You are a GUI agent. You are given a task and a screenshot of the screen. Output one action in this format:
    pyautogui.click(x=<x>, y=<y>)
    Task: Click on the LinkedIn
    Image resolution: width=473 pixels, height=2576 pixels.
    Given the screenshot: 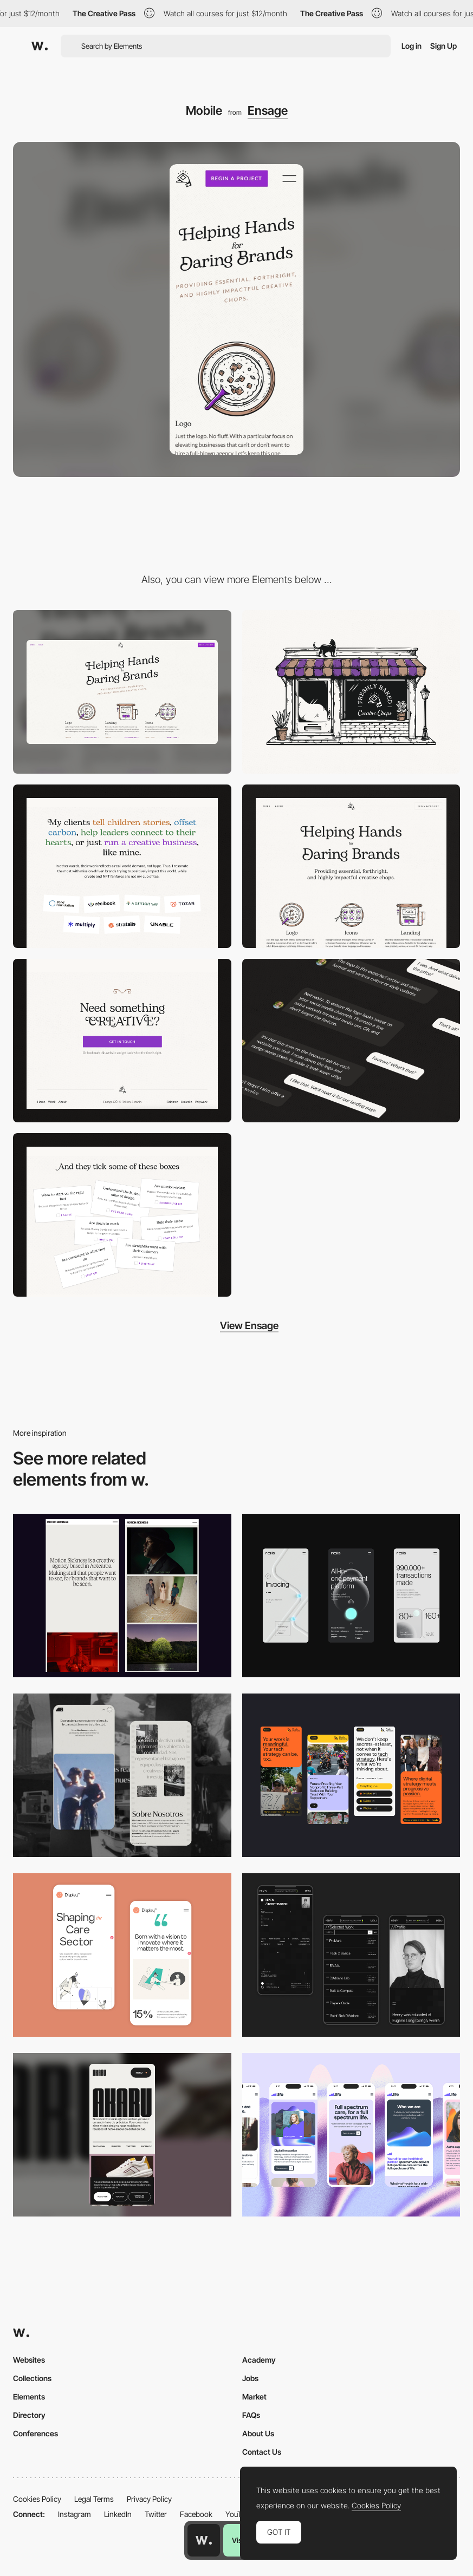 What is the action you would take?
    pyautogui.click(x=118, y=2514)
    